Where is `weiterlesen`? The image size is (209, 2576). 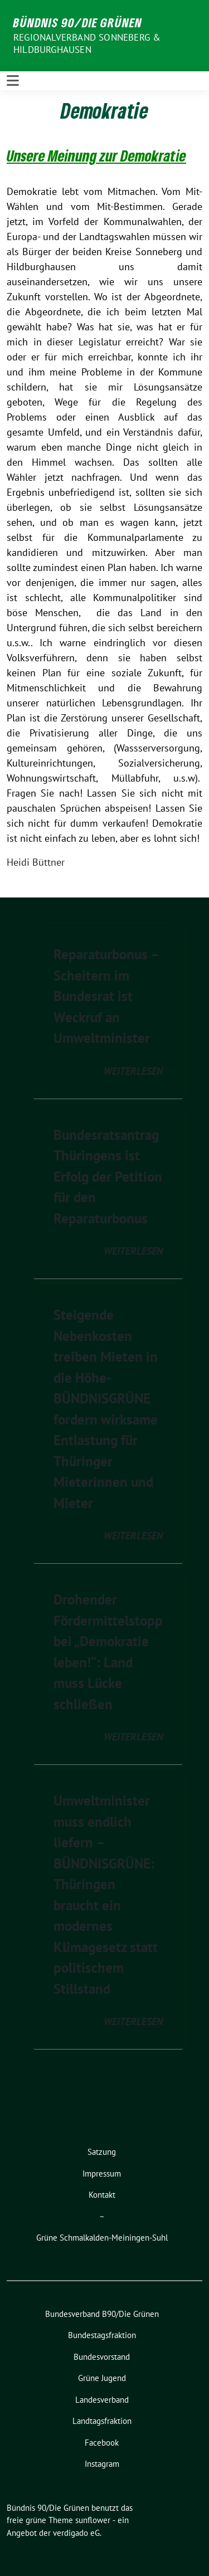
weiterlesen is located at coordinates (133, 1071).